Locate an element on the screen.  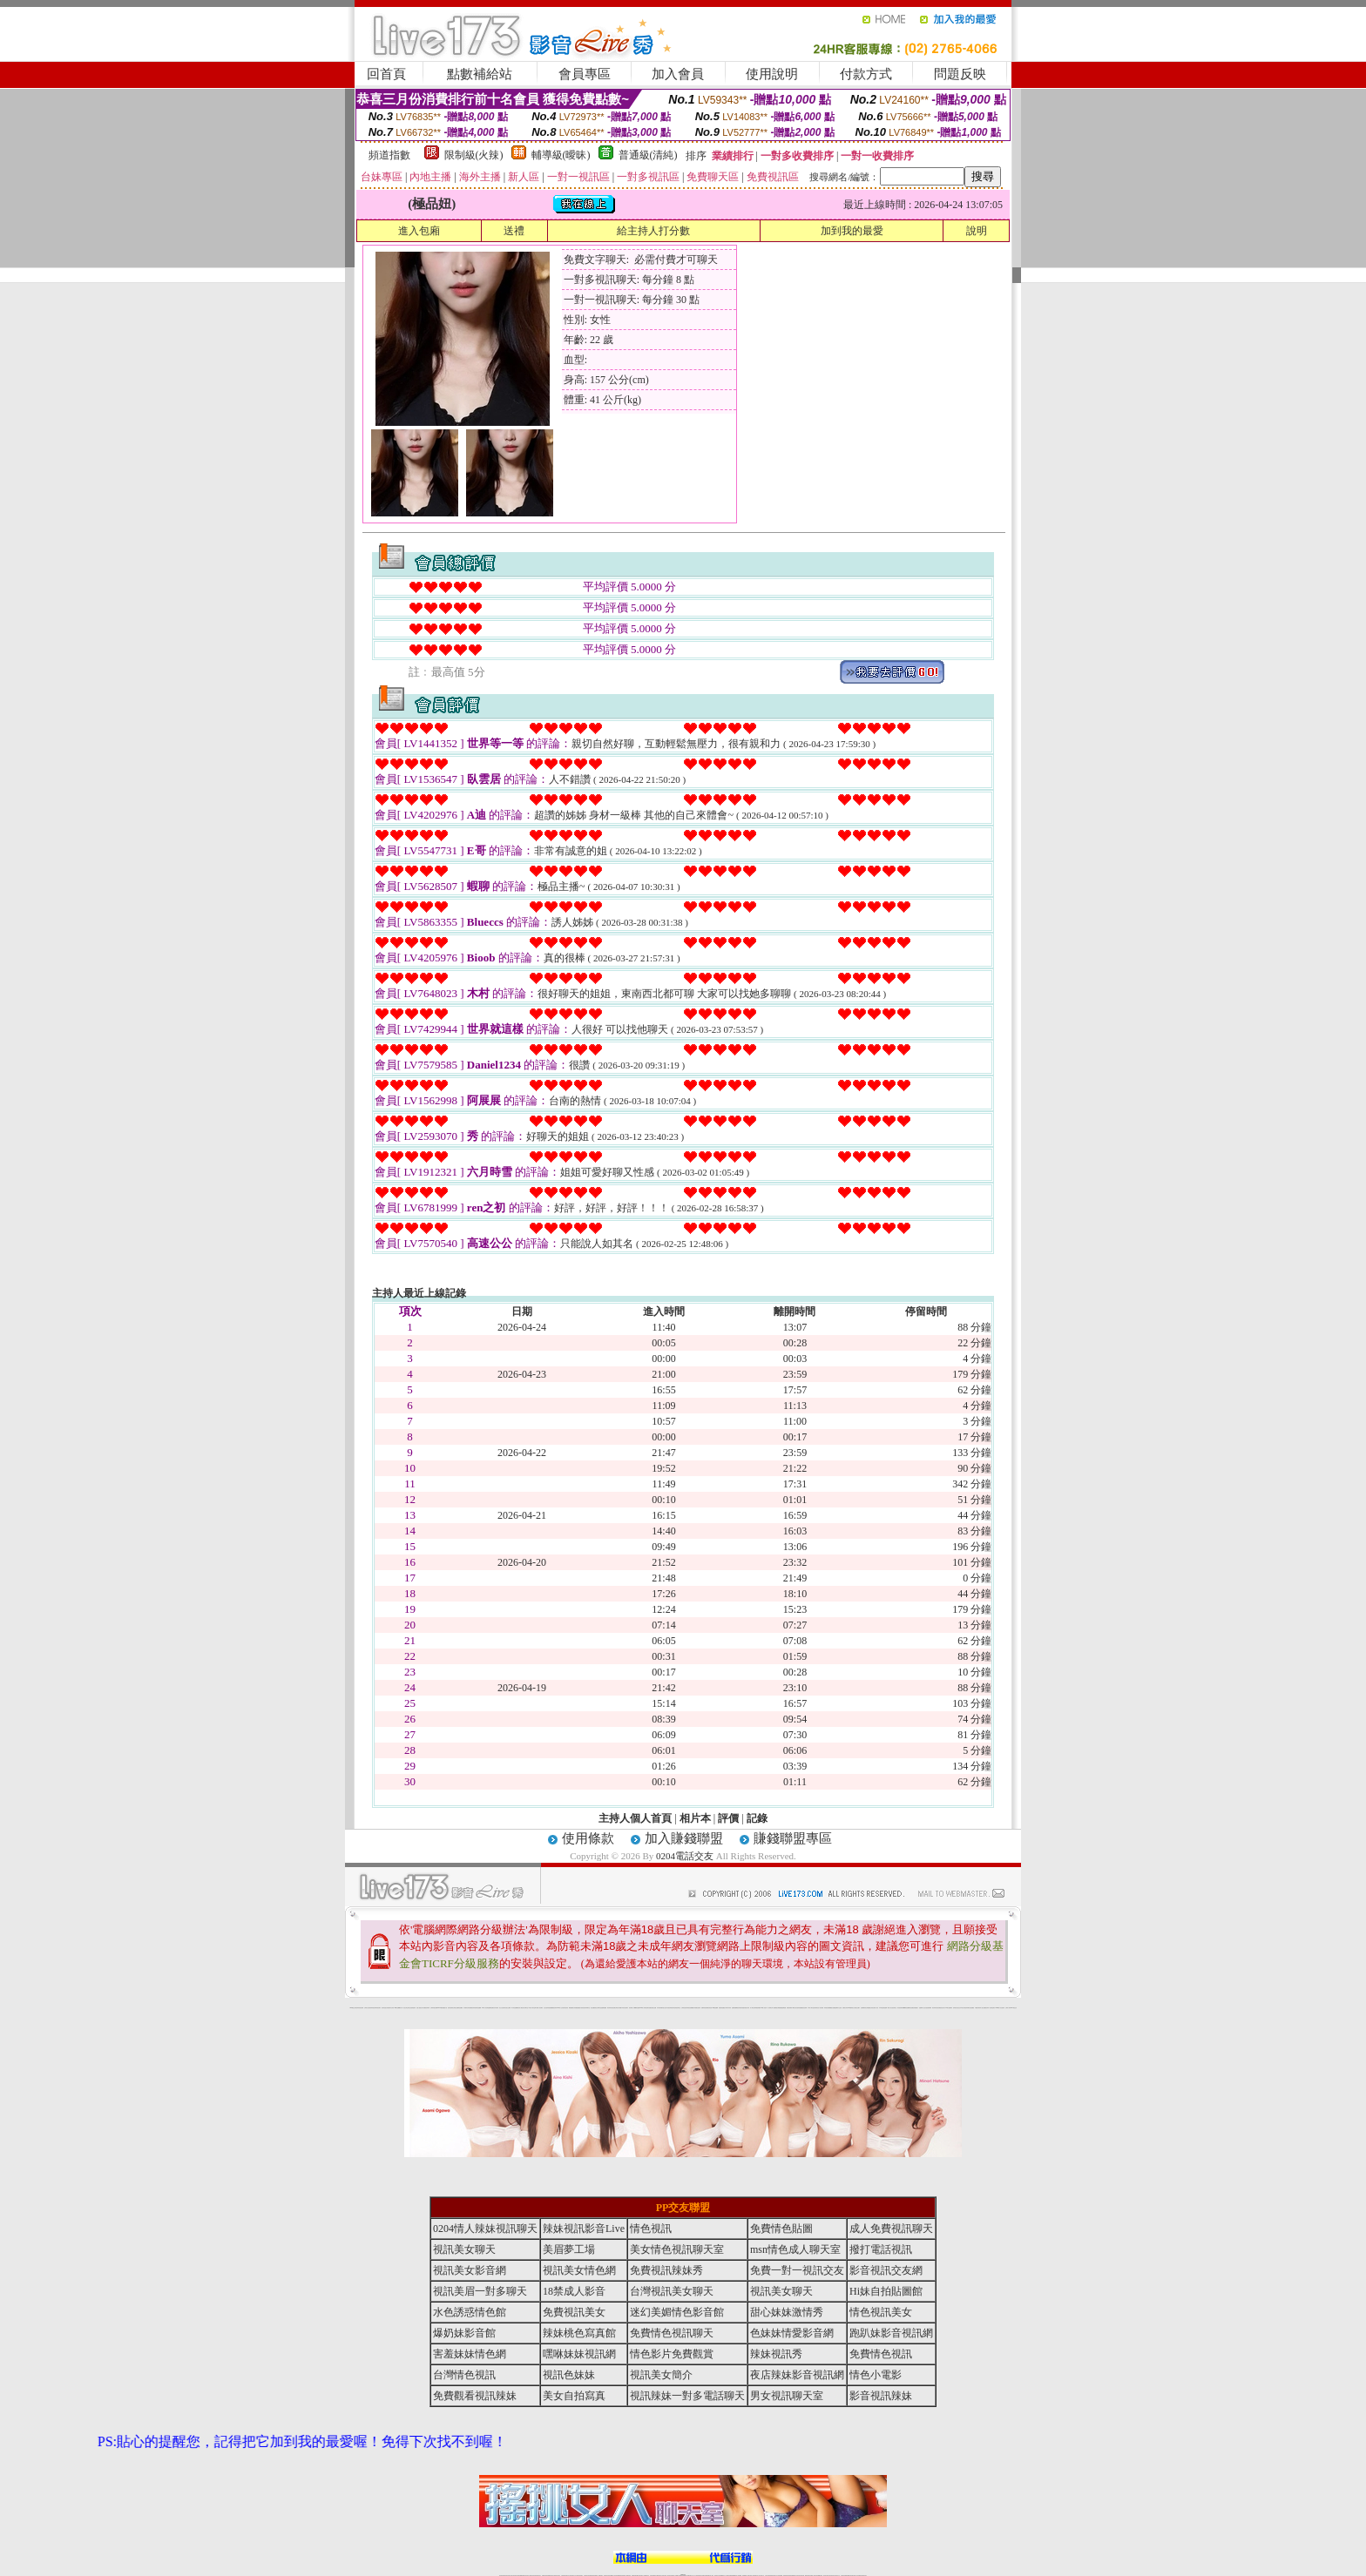
後宮情色影院 is located at coordinates (565, 2007).